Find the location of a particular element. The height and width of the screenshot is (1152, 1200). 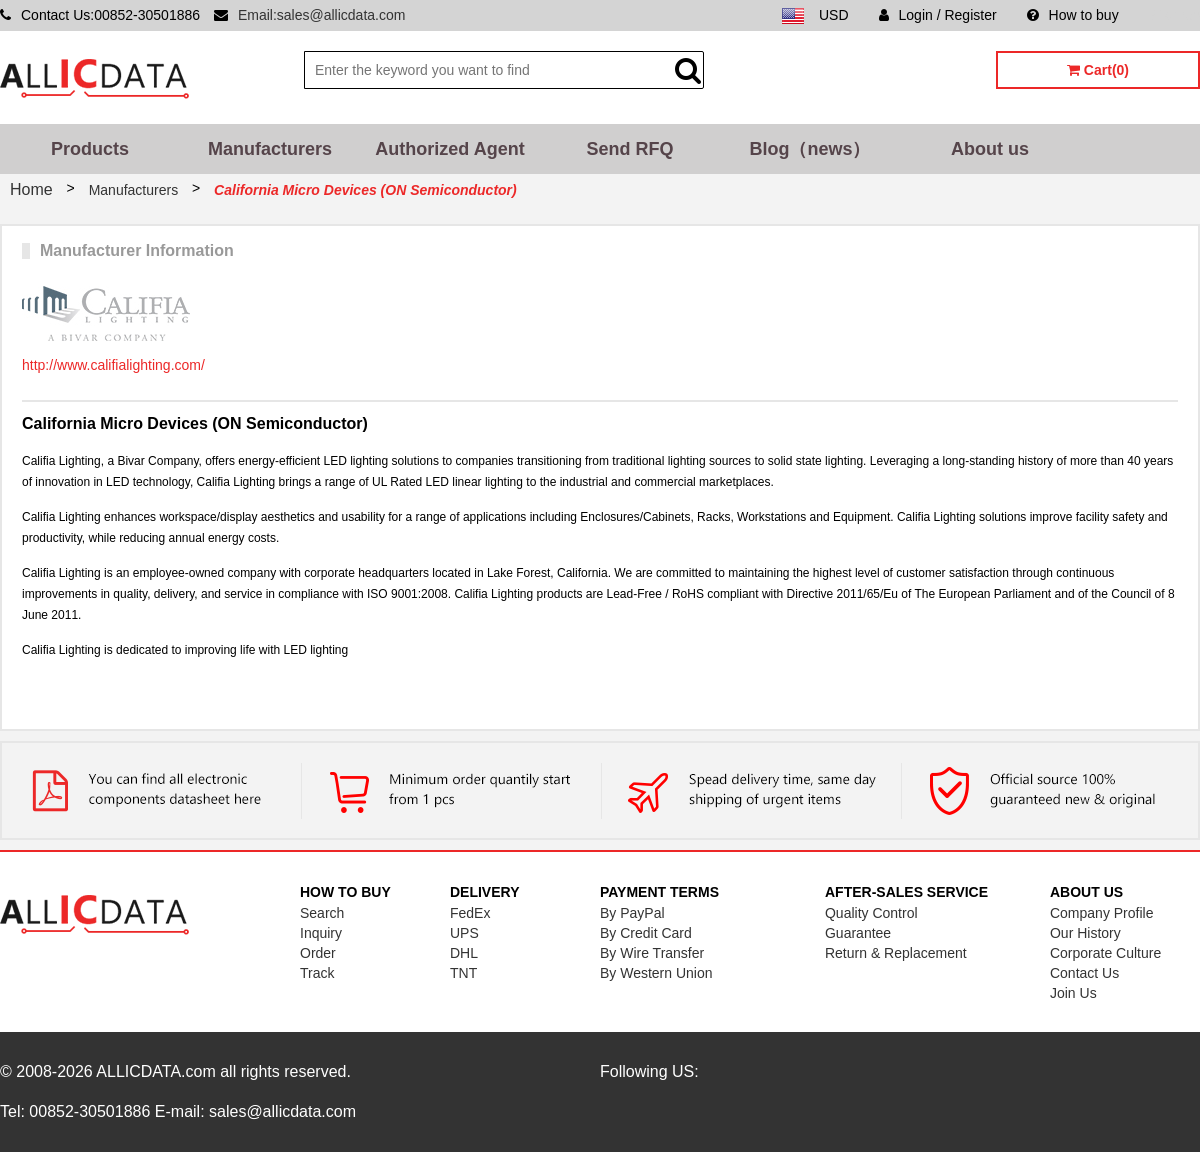

By Wire Transfer is located at coordinates (652, 953).